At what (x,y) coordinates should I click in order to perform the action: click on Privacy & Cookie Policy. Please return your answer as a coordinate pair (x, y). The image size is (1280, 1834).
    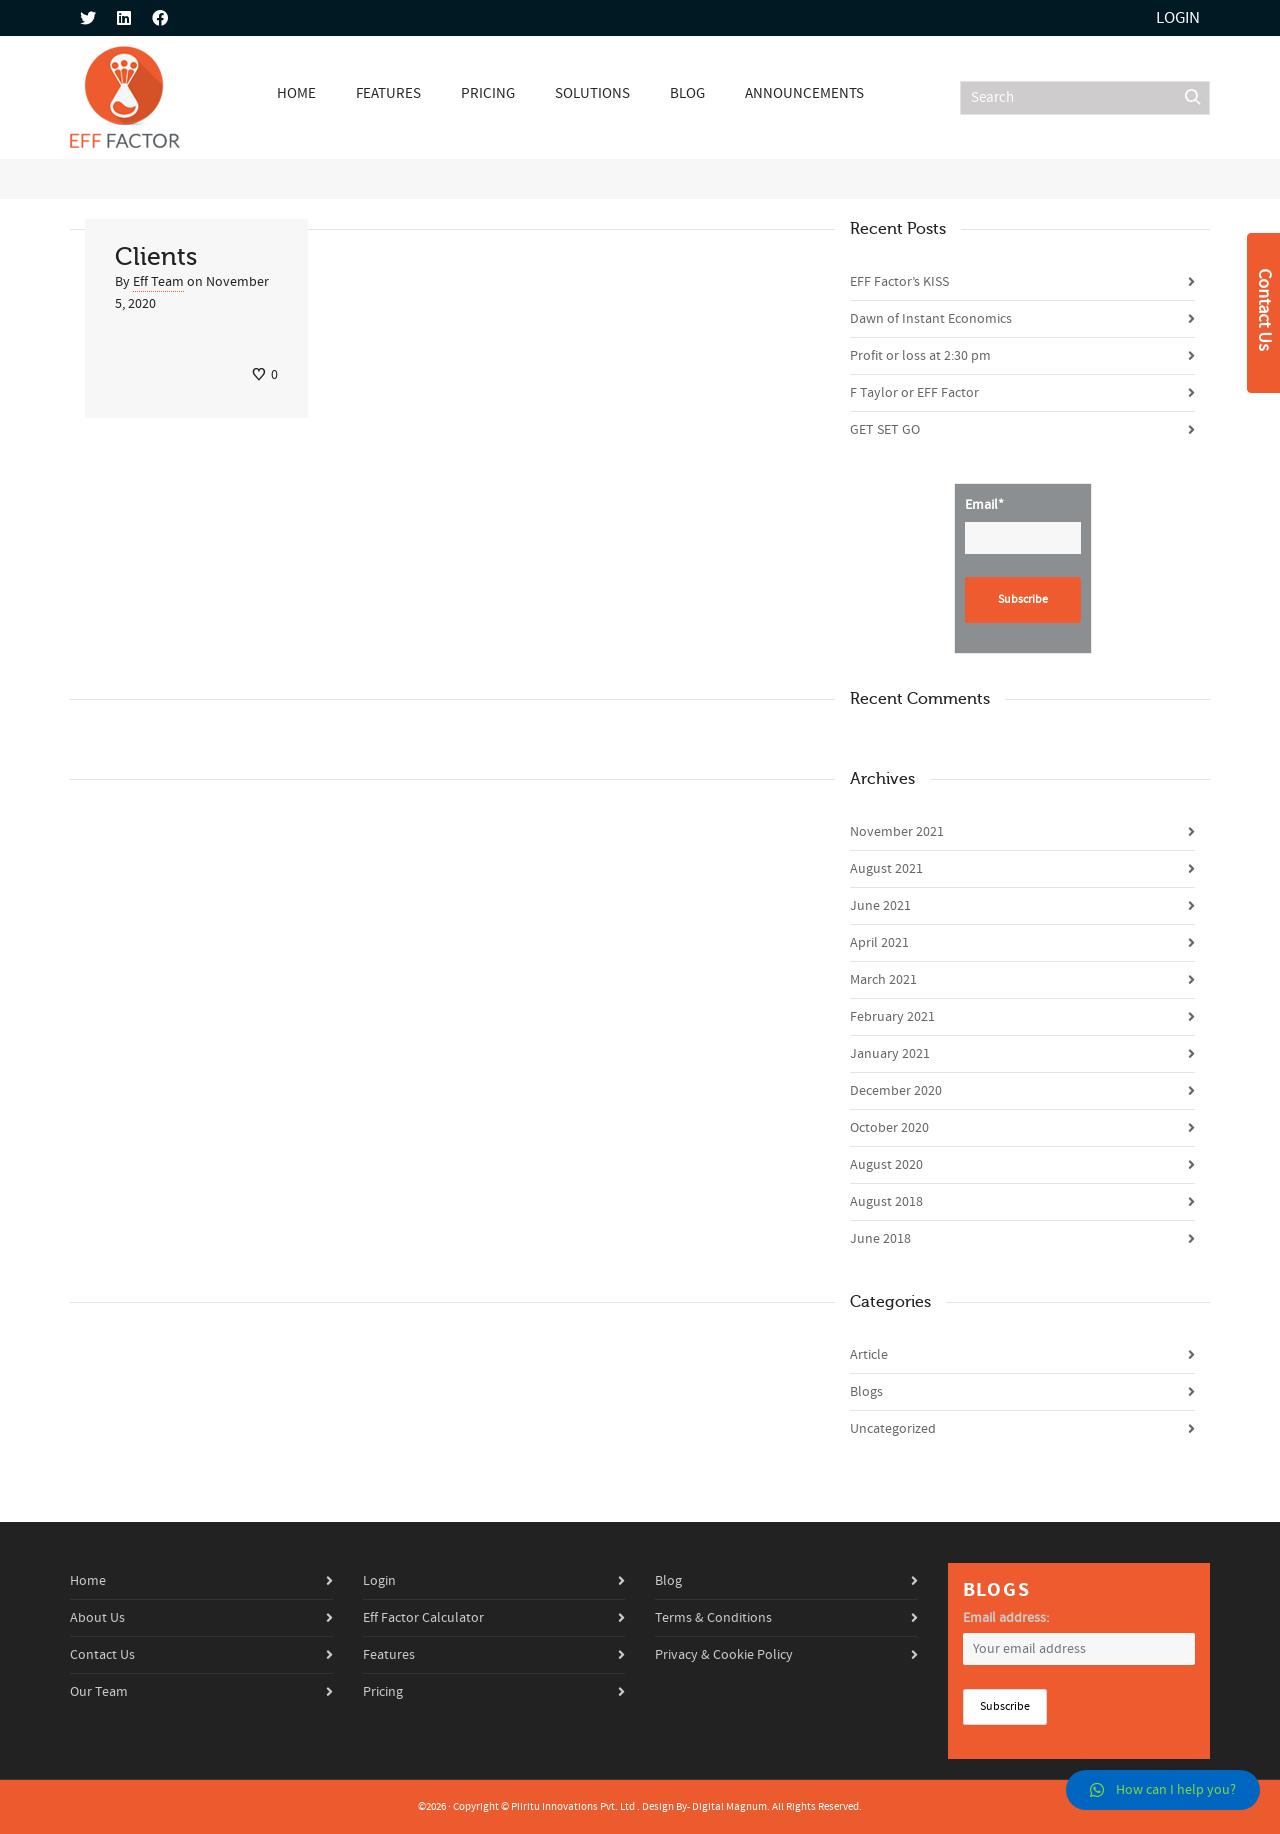
    Looking at the image, I should click on (724, 1655).